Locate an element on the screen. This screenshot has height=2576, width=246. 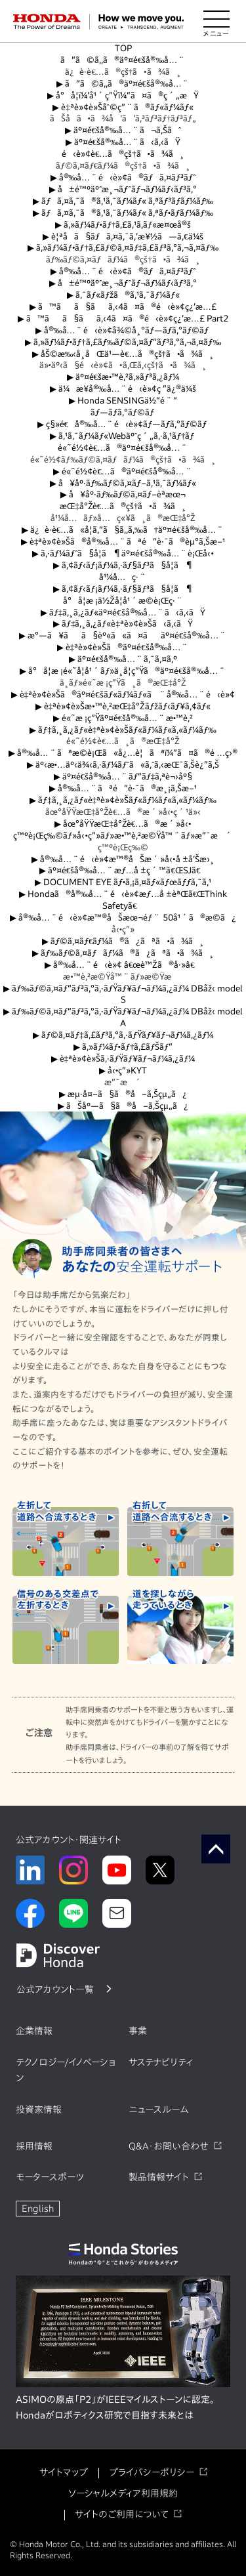
æŒ‡å°Žè€…ã®çš†ã•ã¾ã¸ is located at coordinates (123, 506).